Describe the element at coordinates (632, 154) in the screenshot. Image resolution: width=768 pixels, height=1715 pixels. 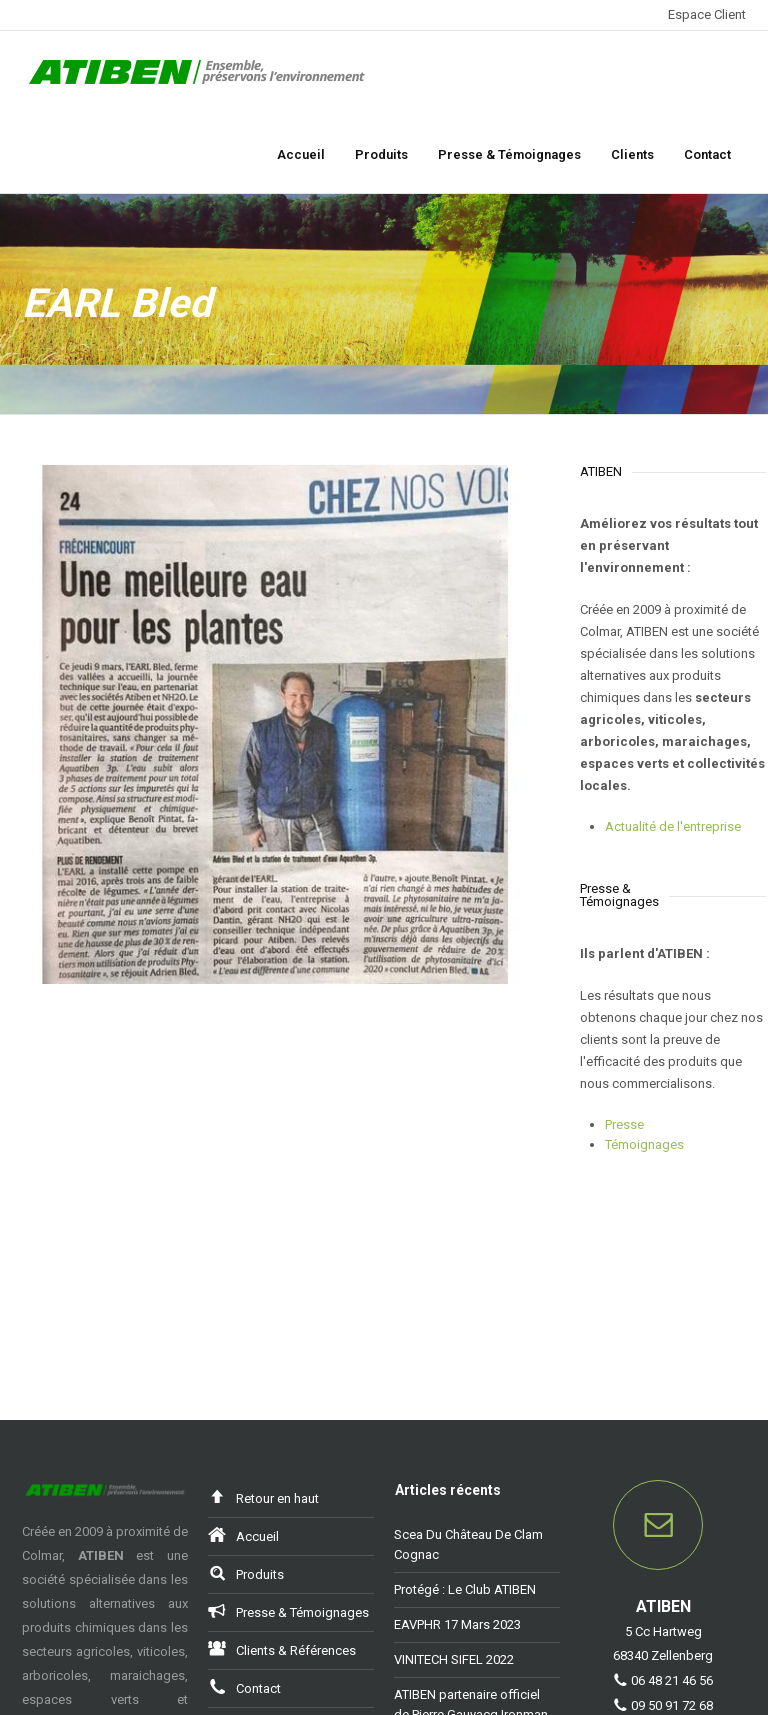
I see `Clients` at that location.